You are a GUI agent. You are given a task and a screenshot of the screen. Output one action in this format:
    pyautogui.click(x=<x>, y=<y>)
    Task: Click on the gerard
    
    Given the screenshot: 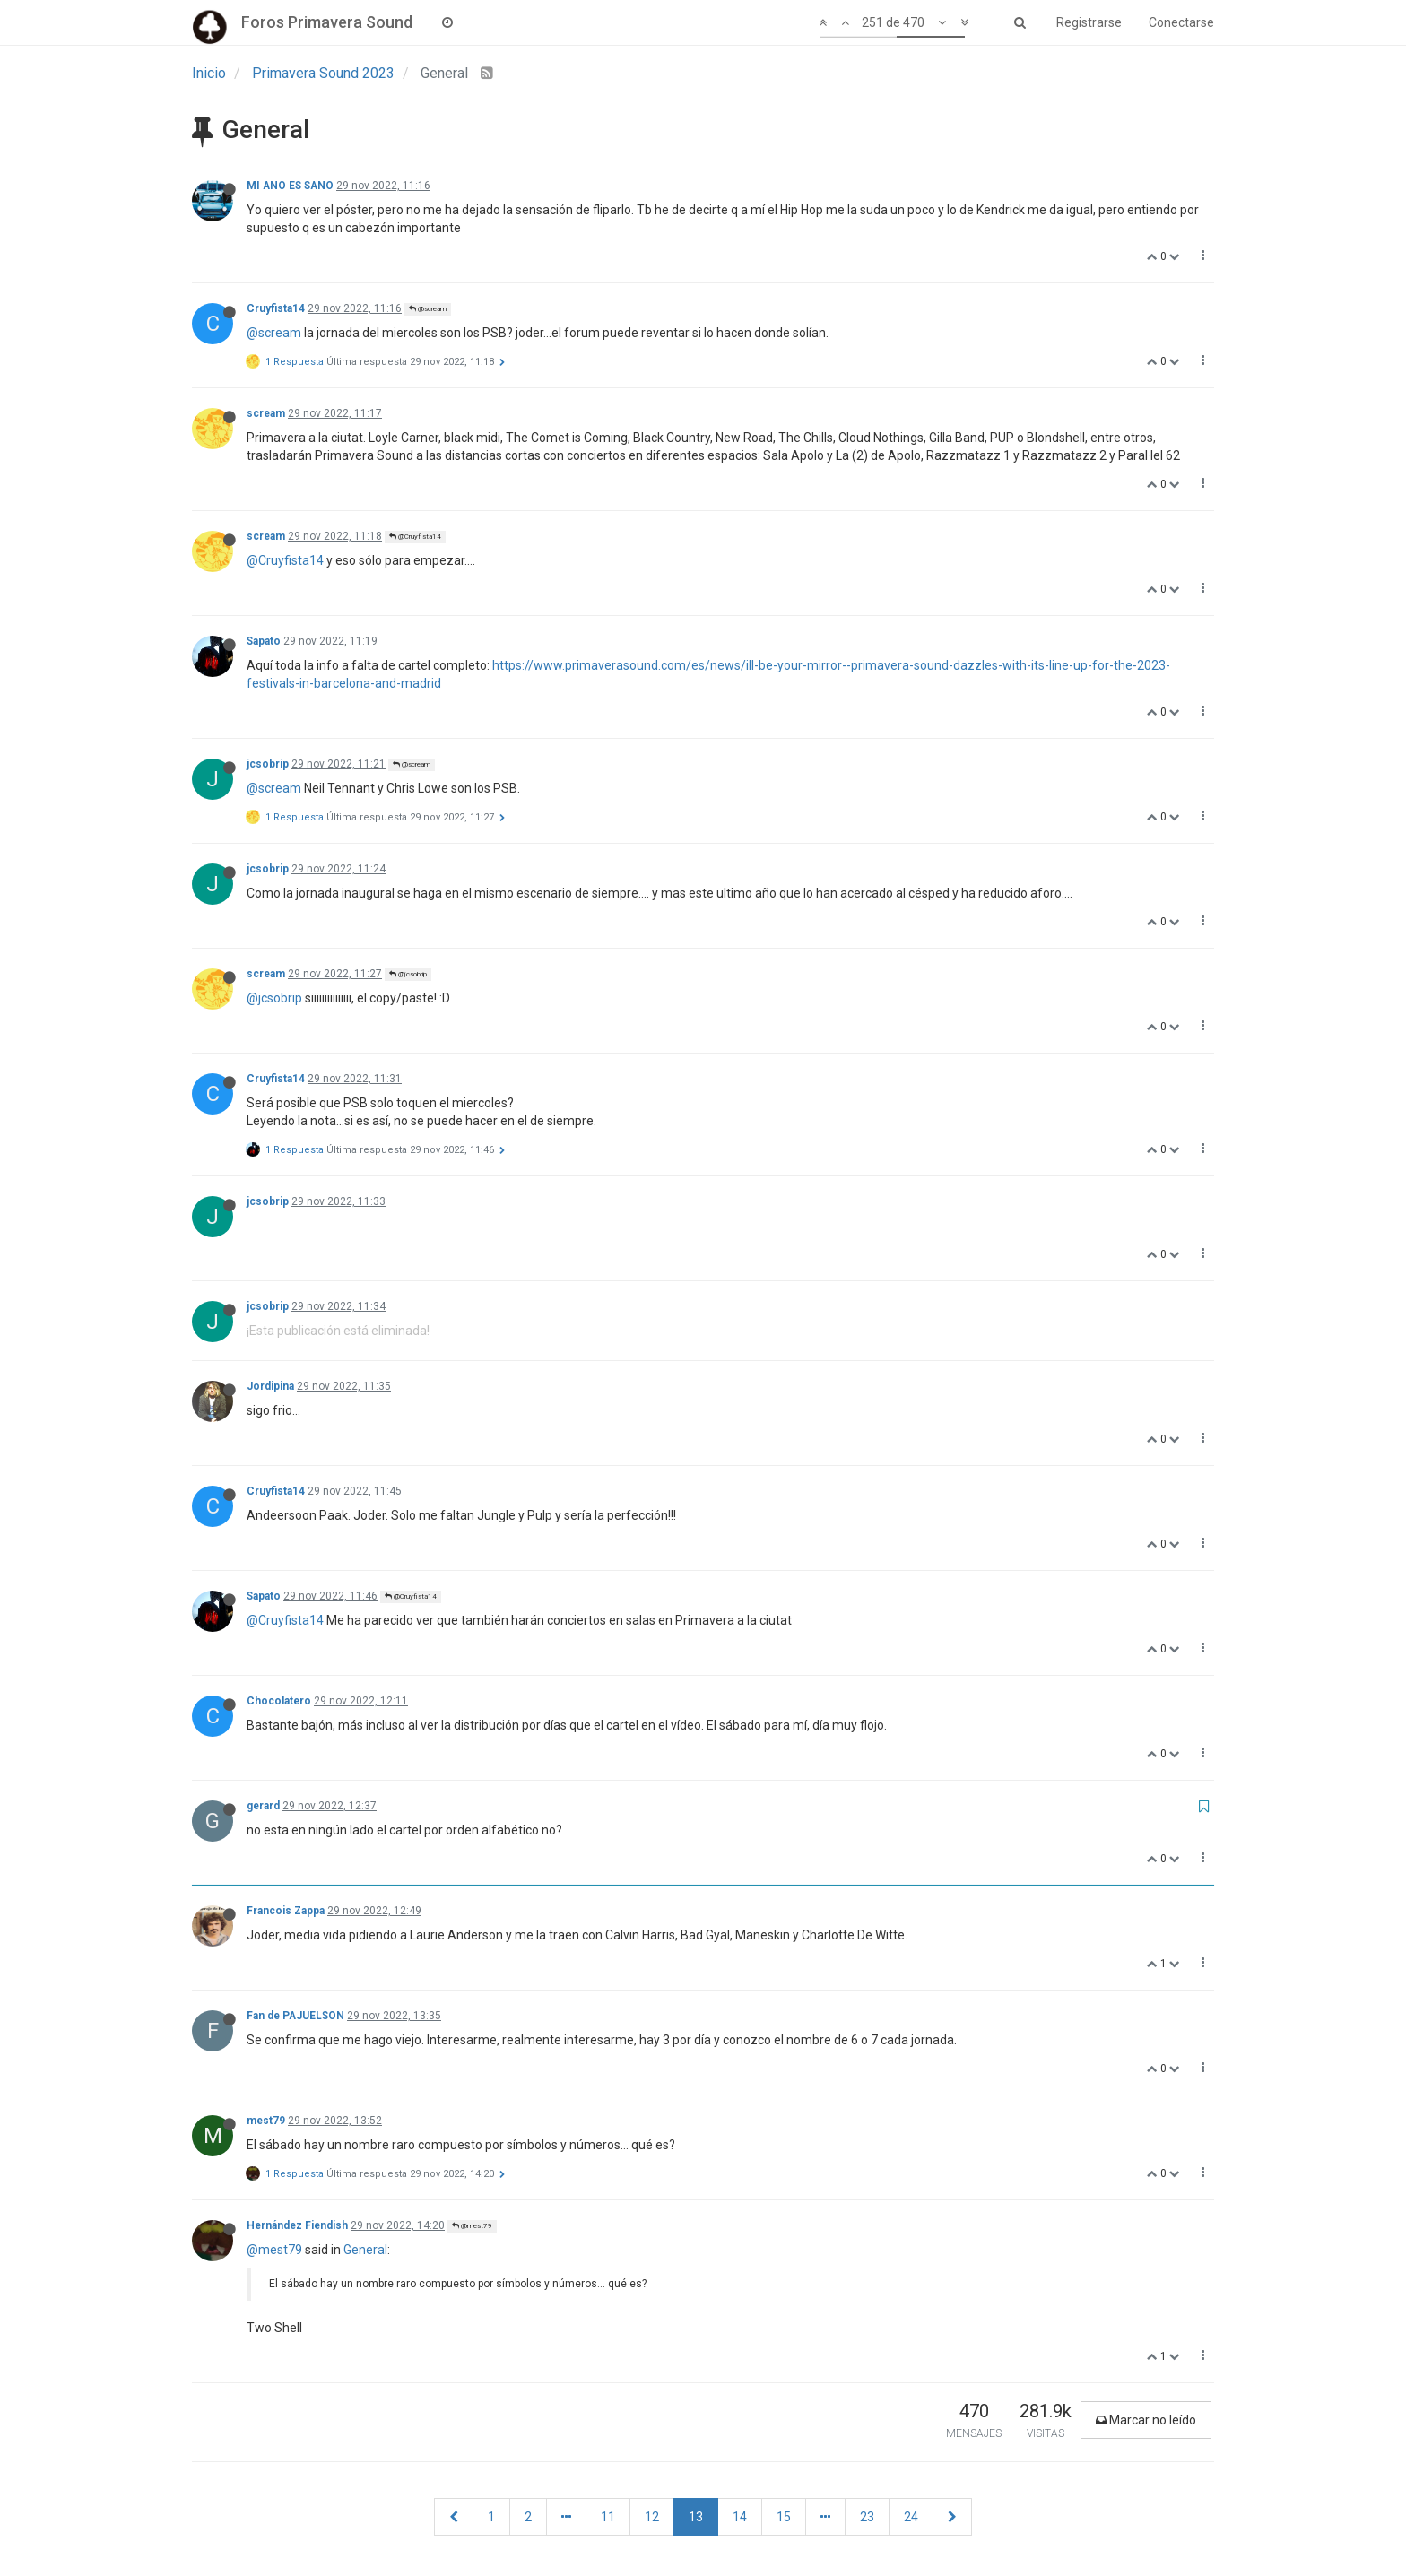 What is the action you would take?
    pyautogui.click(x=263, y=1806)
    